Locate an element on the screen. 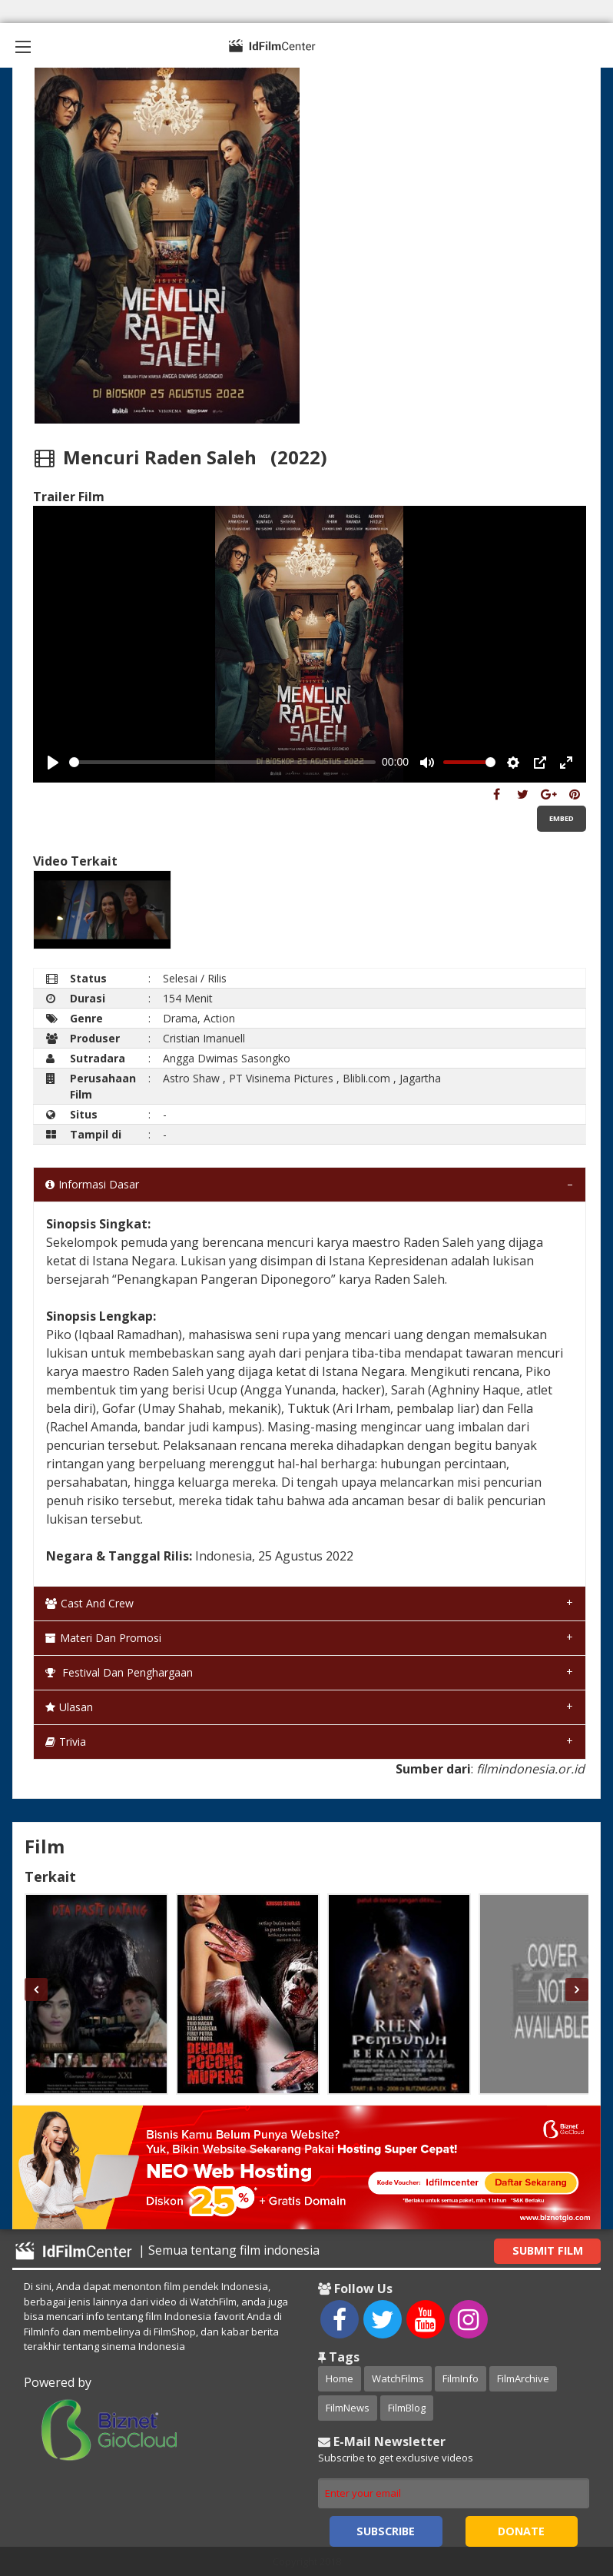  Blibli.com is located at coordinates (366, 1078).